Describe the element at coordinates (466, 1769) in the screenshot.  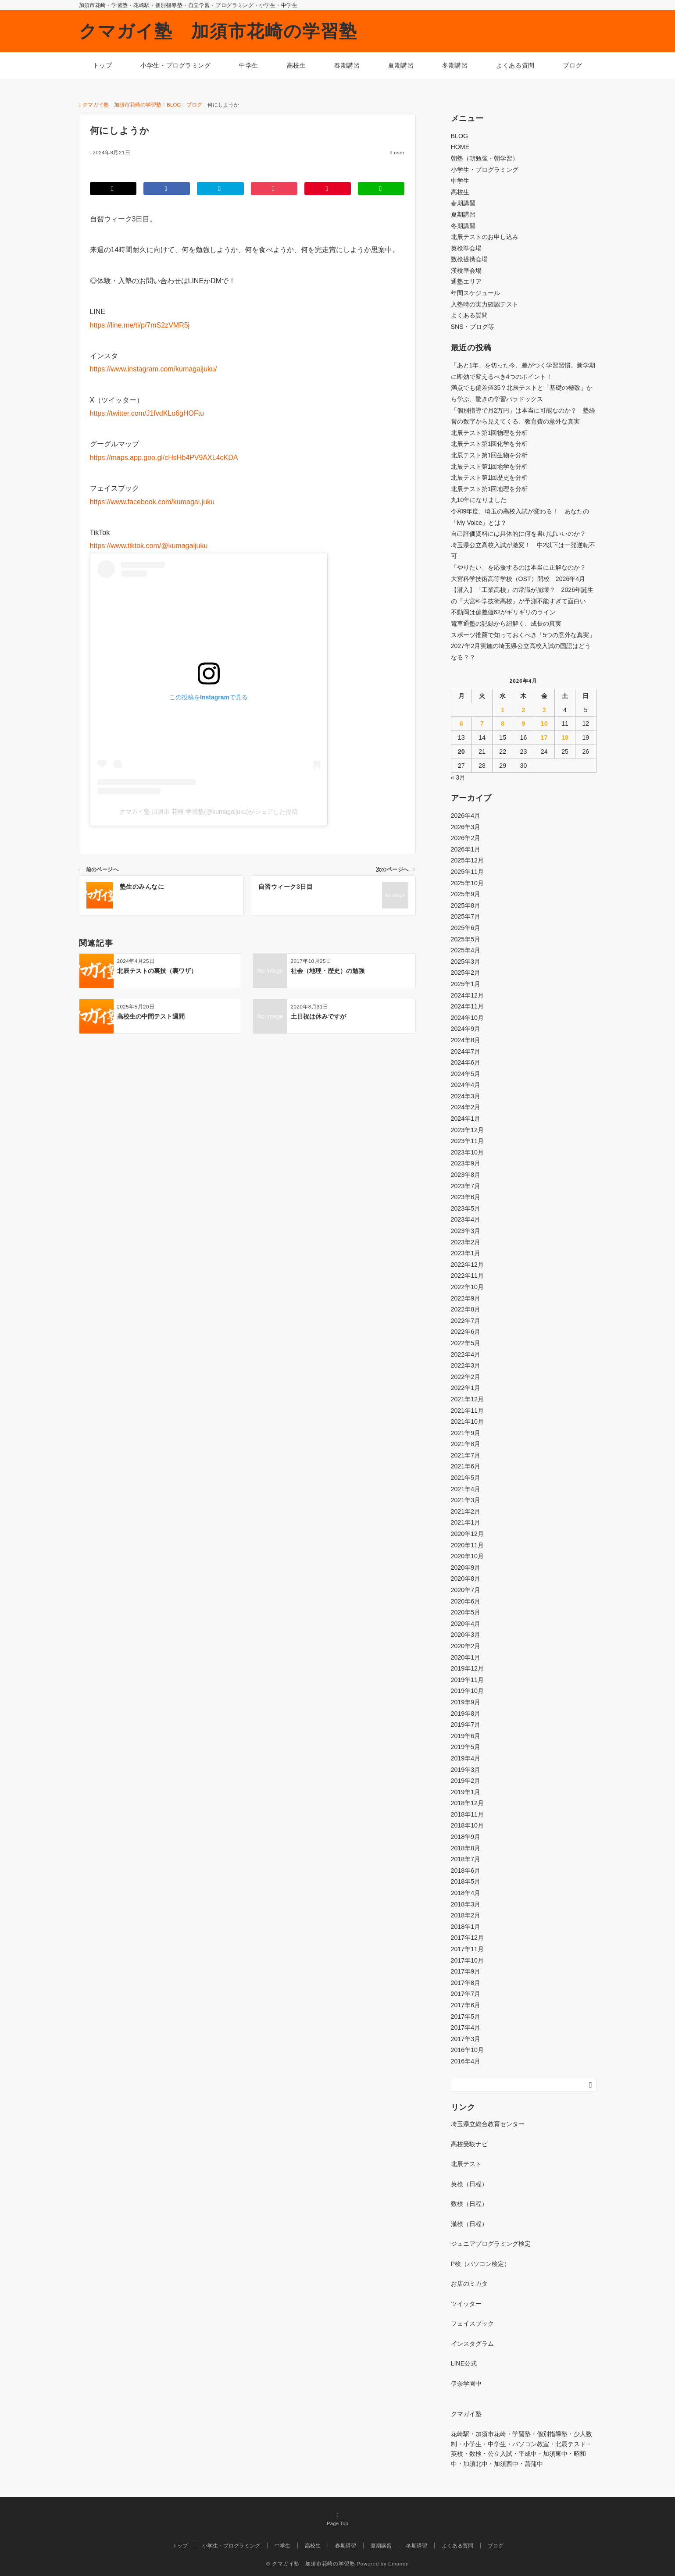
I see `2019年3月` at that location.